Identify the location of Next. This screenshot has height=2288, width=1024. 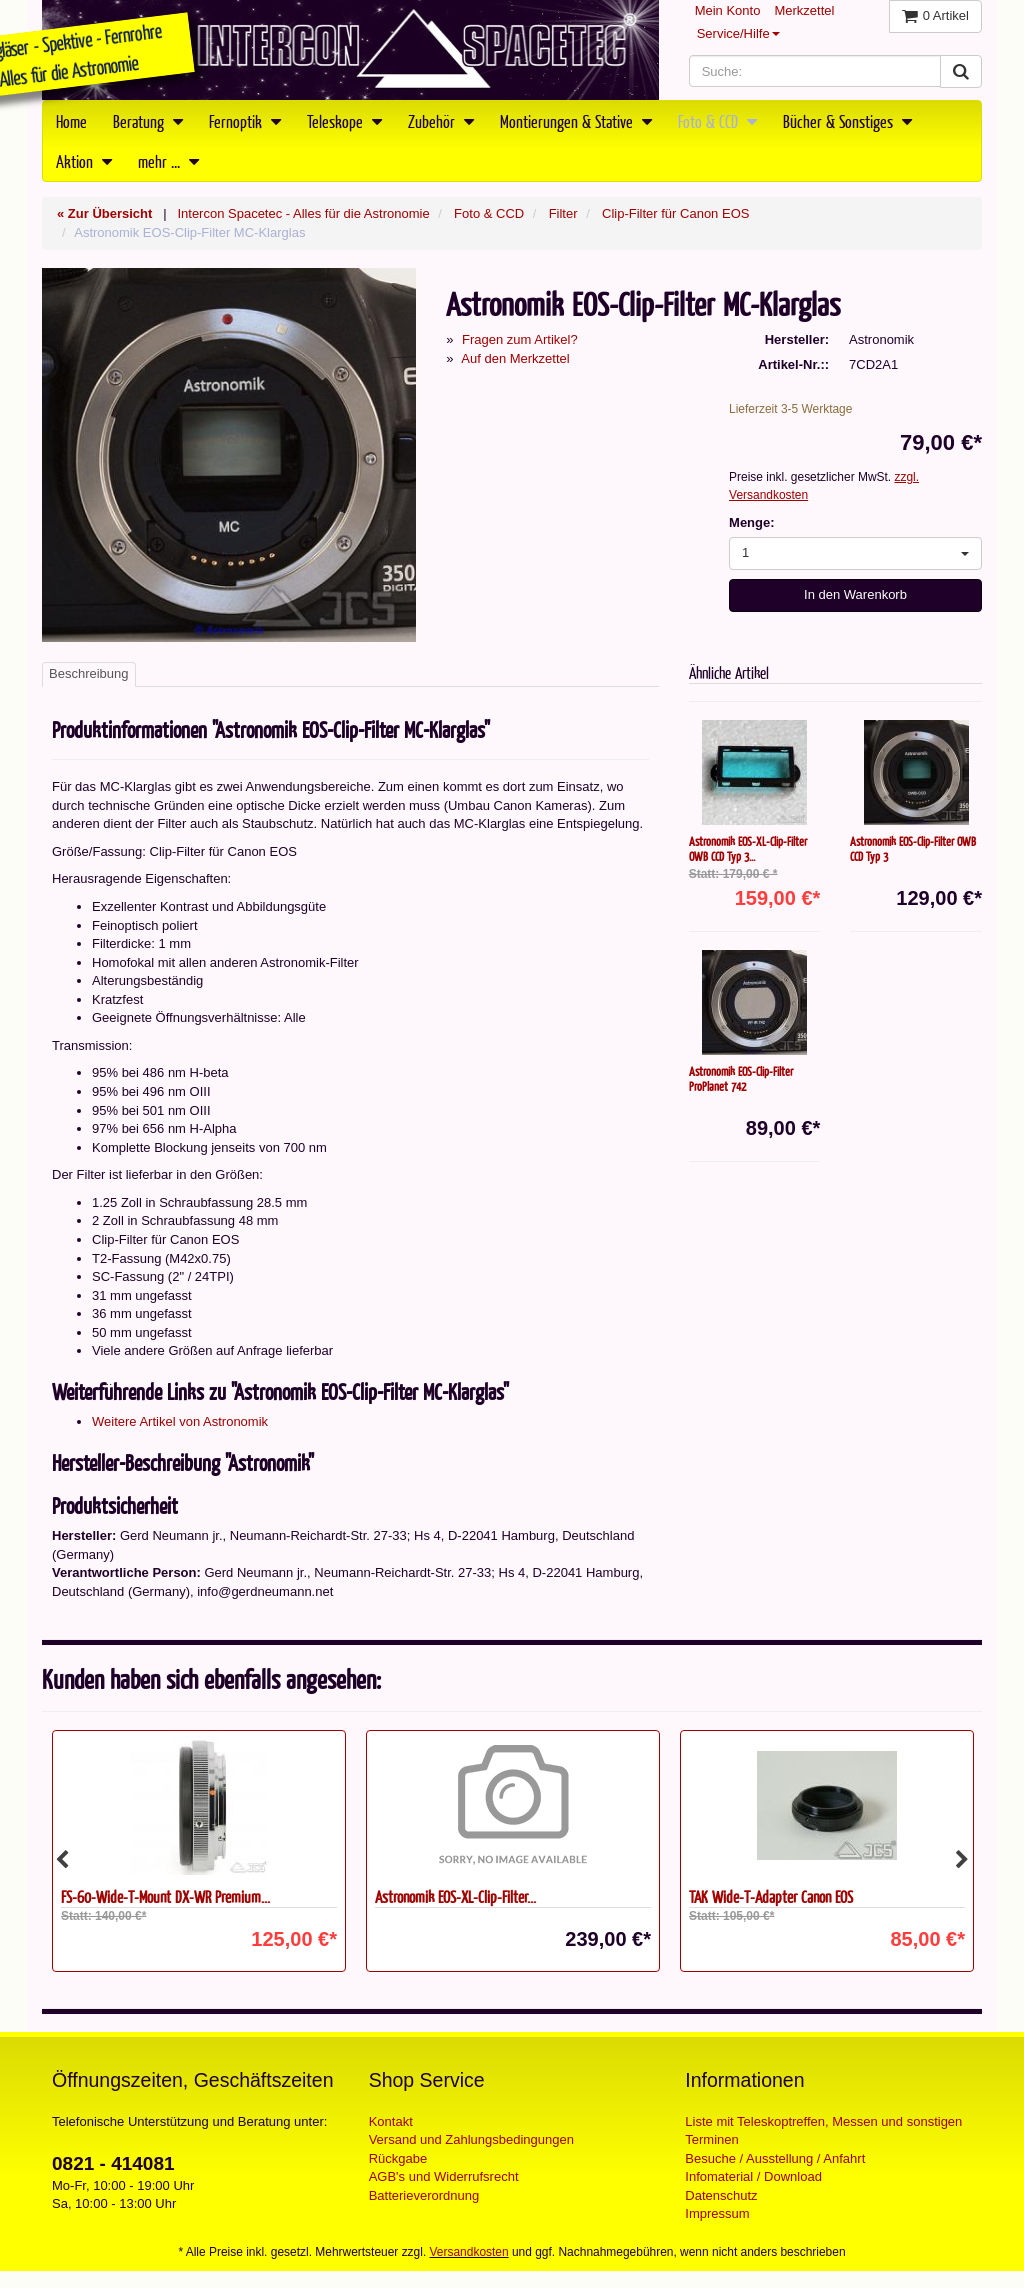
(962, 1860).